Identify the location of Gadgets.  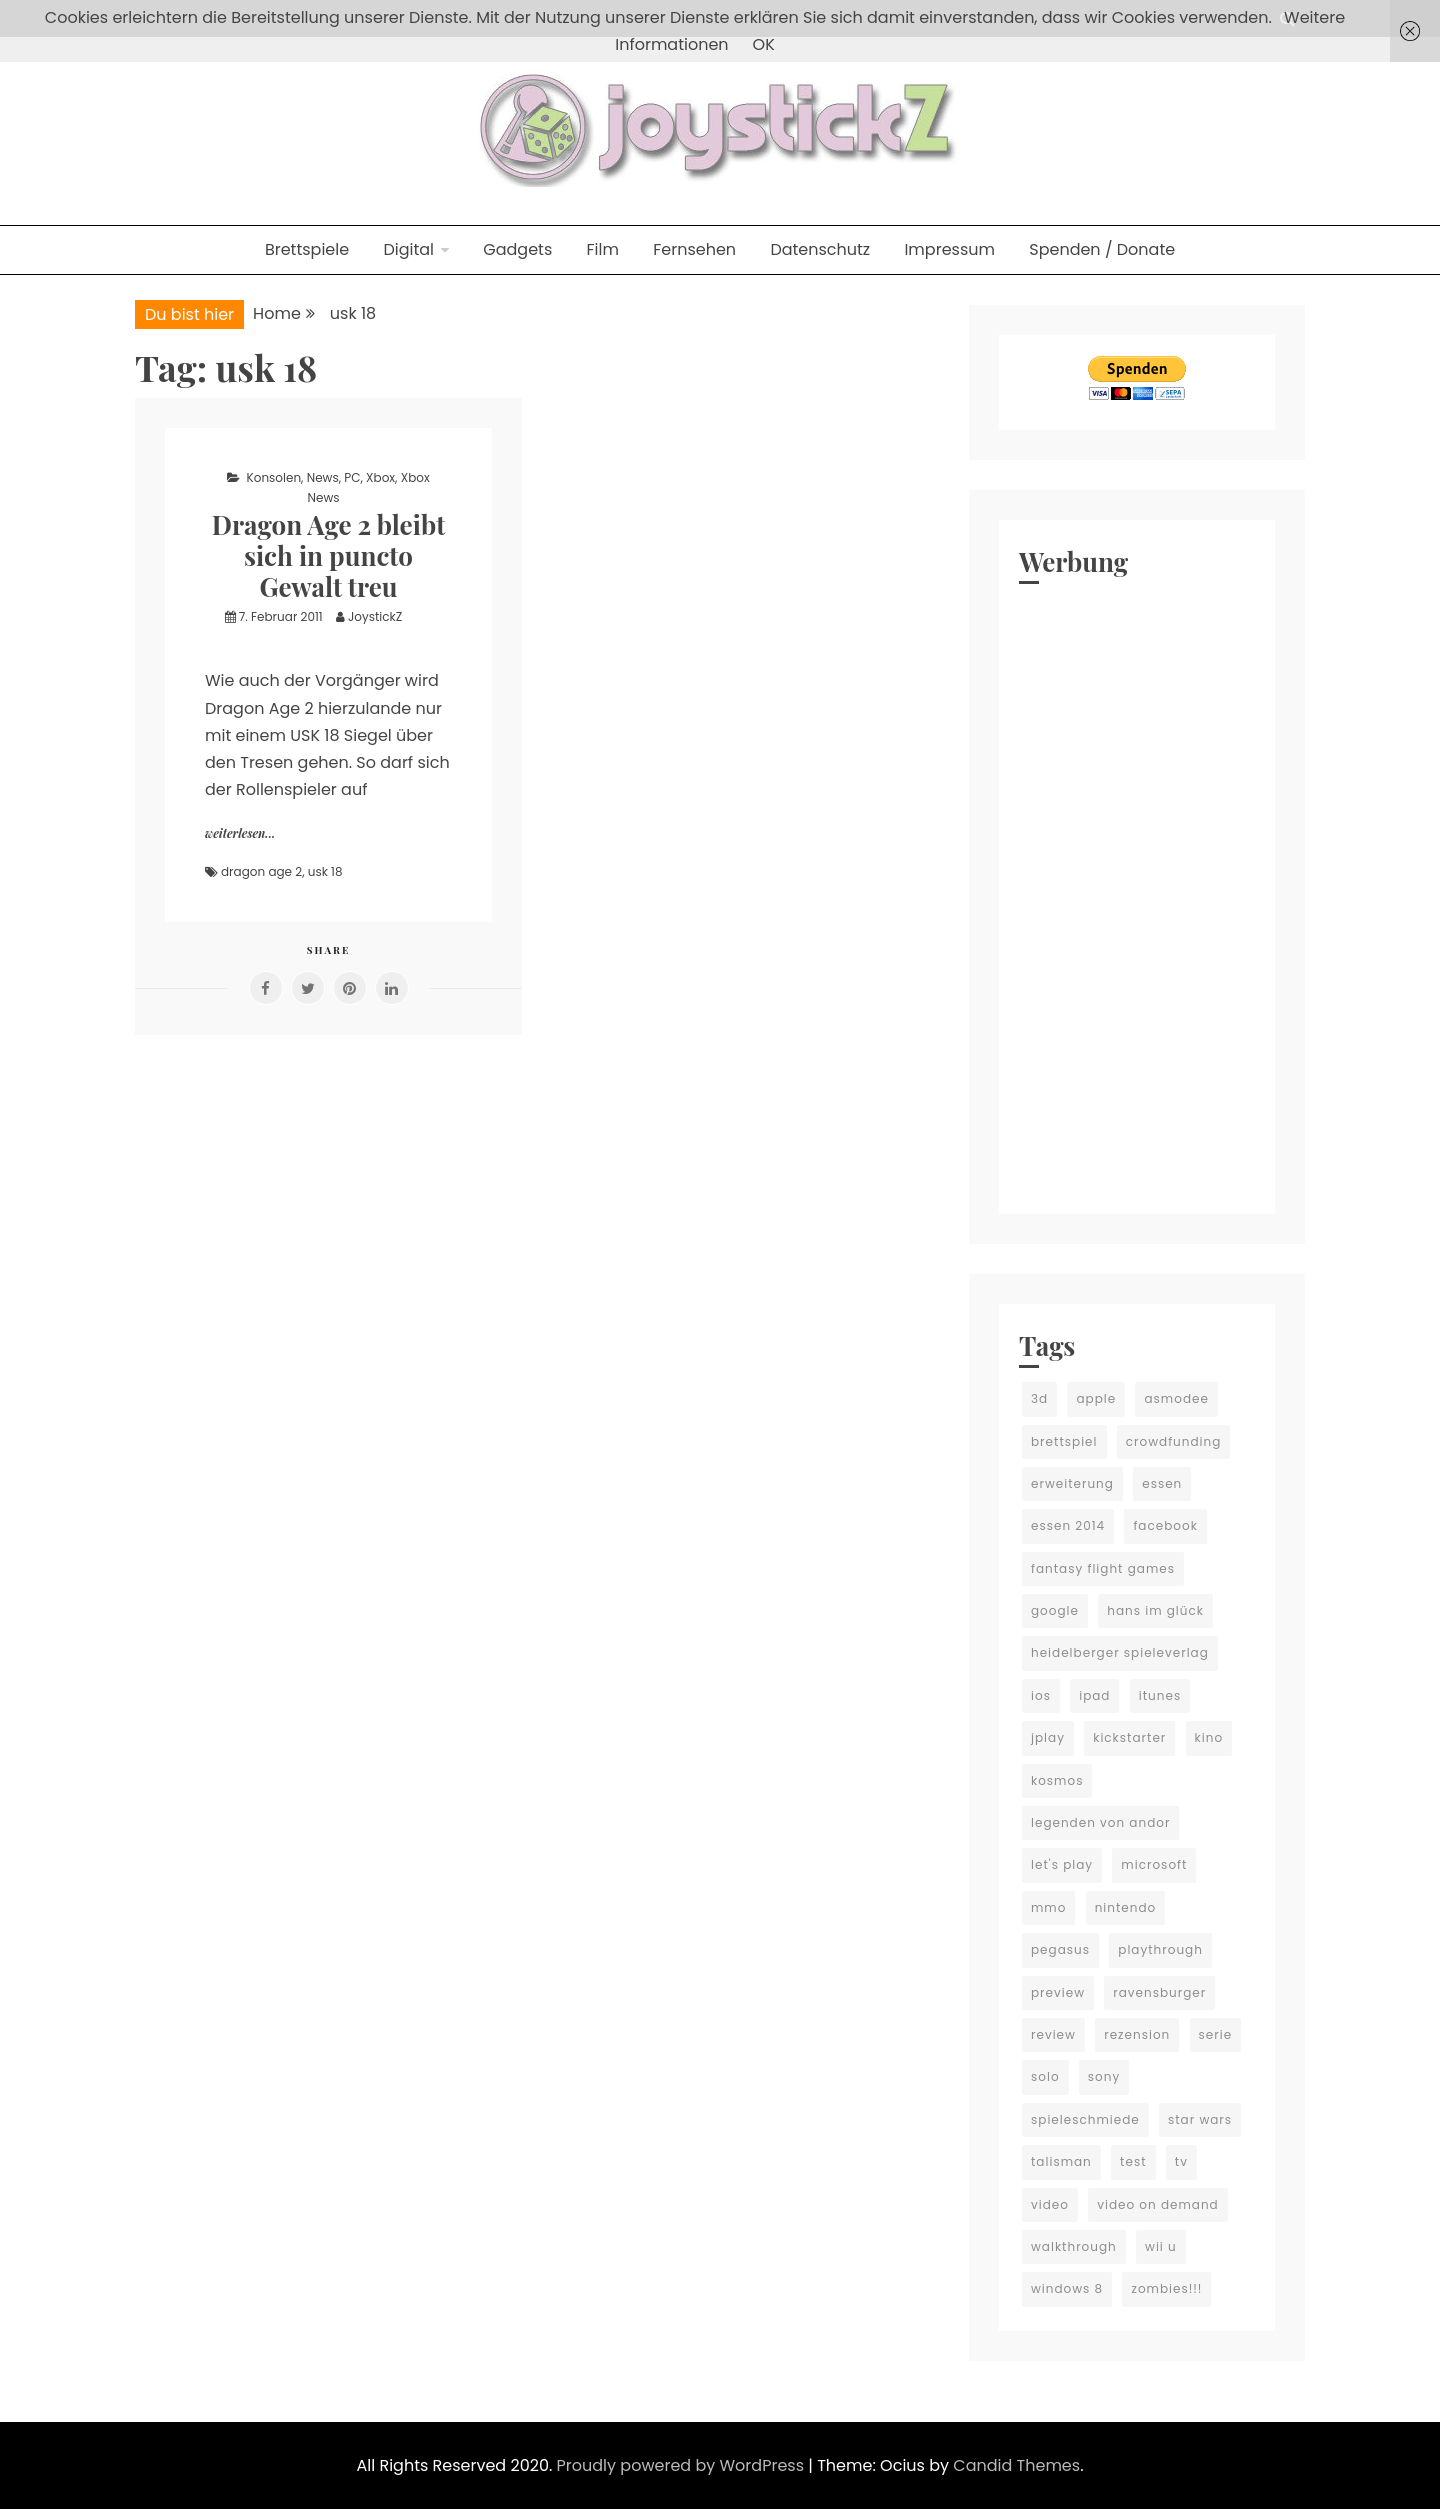
(517, 249).